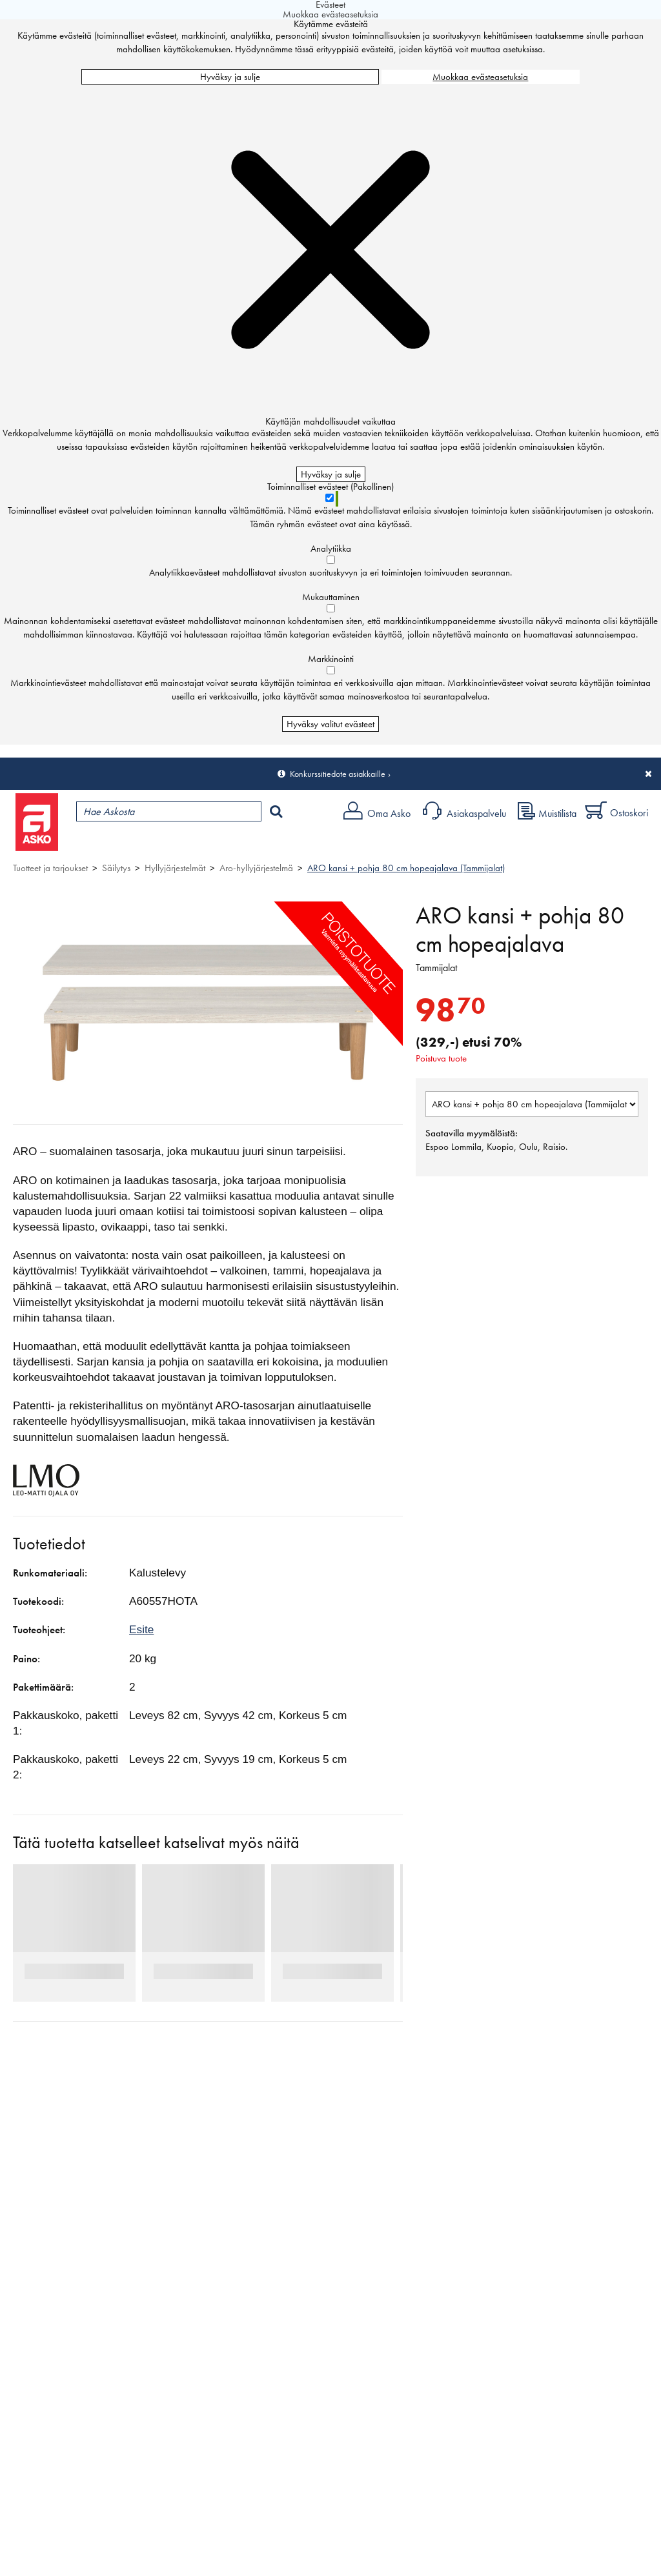  Describe the element at coordinates (230, 76) in the screenshot. I see `Hyväksy ja sulje [Hyväksy kaikki evästeet]` at that location.